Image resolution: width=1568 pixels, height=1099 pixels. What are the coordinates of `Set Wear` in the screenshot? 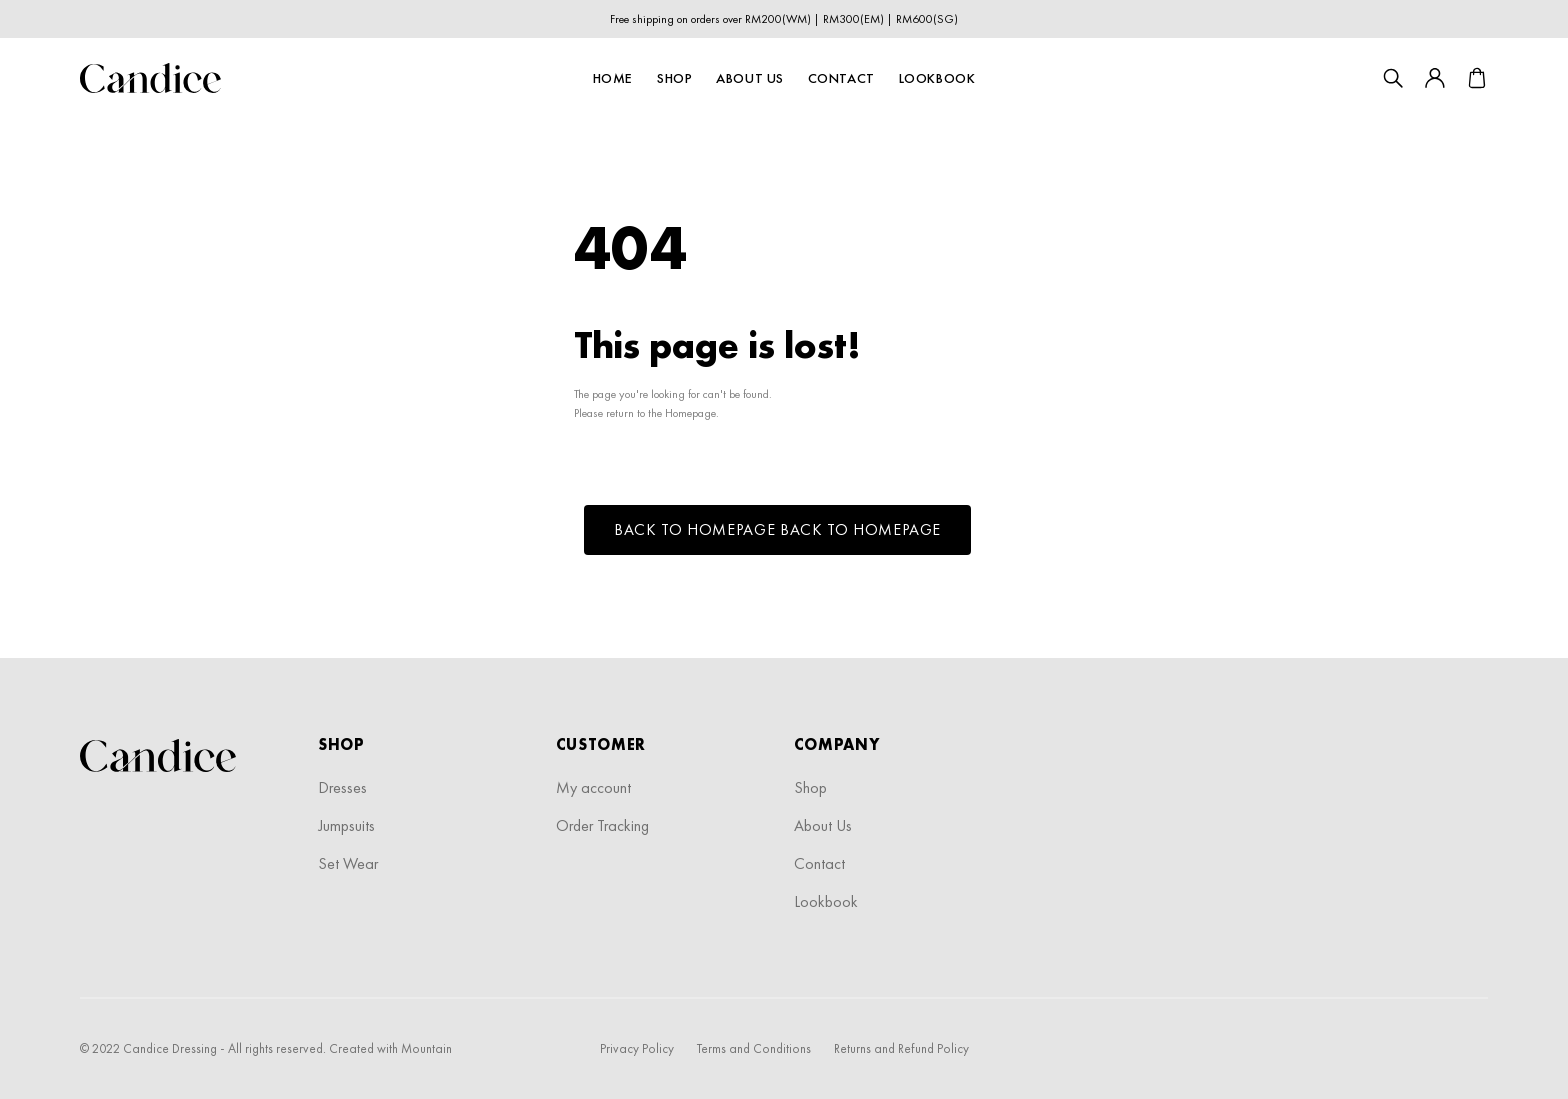 It's located at (348, 863).